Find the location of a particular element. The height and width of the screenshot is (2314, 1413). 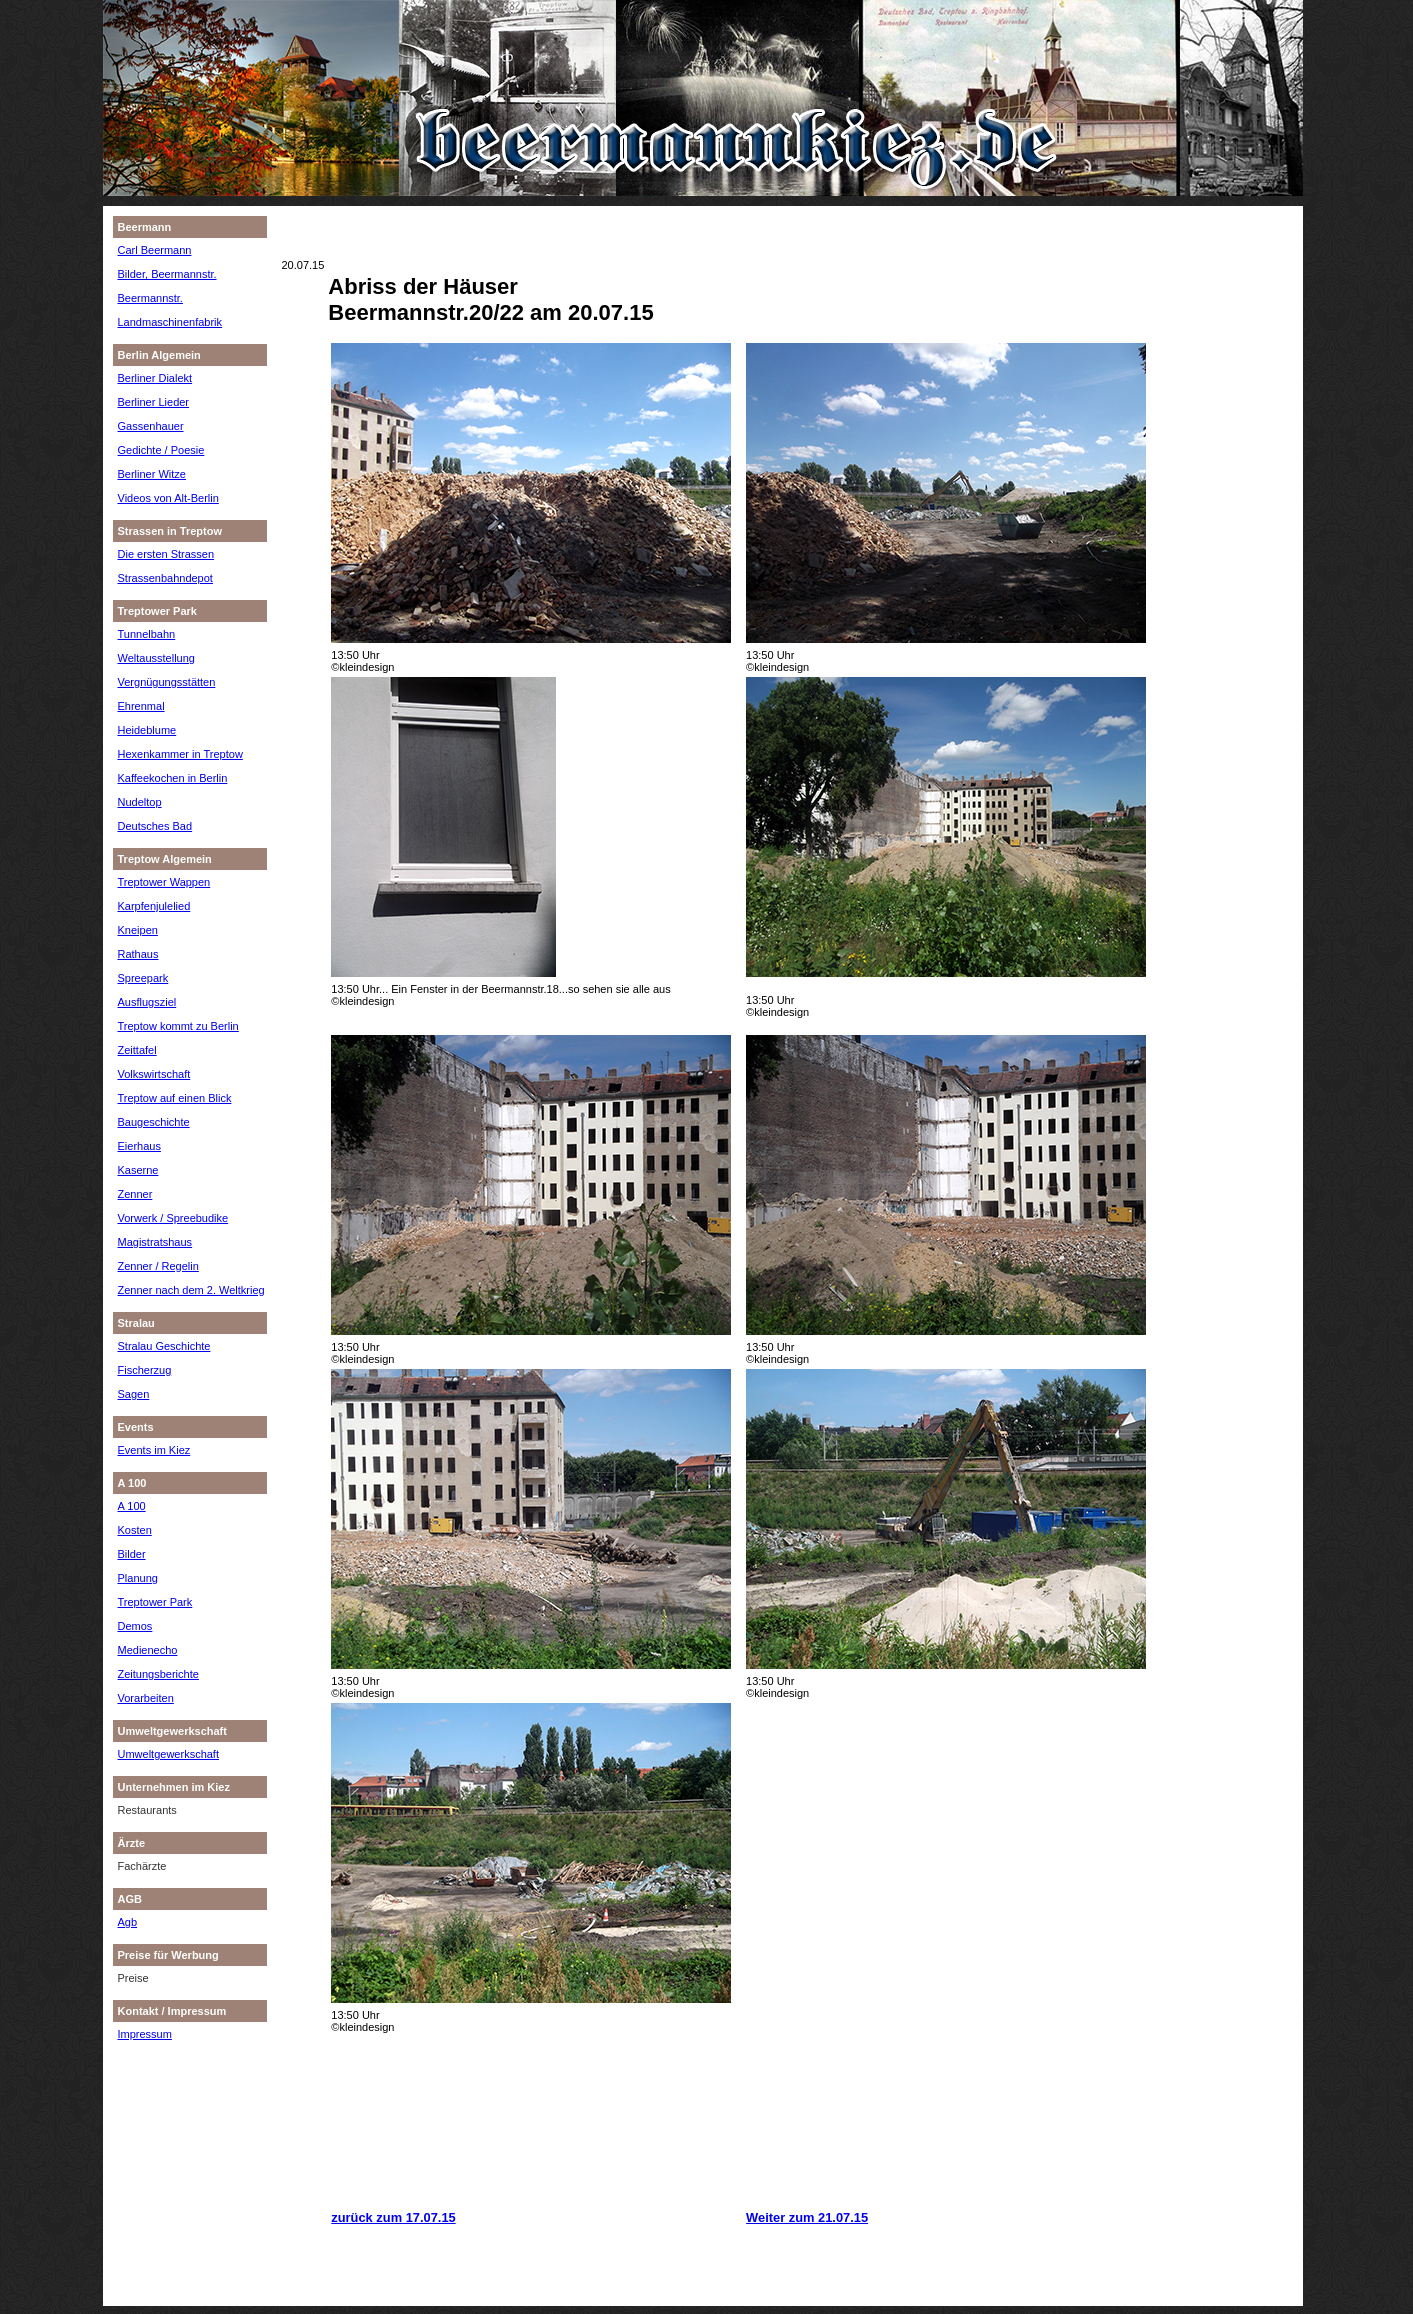

Gassenhauer is located at coordinates (151, 426).